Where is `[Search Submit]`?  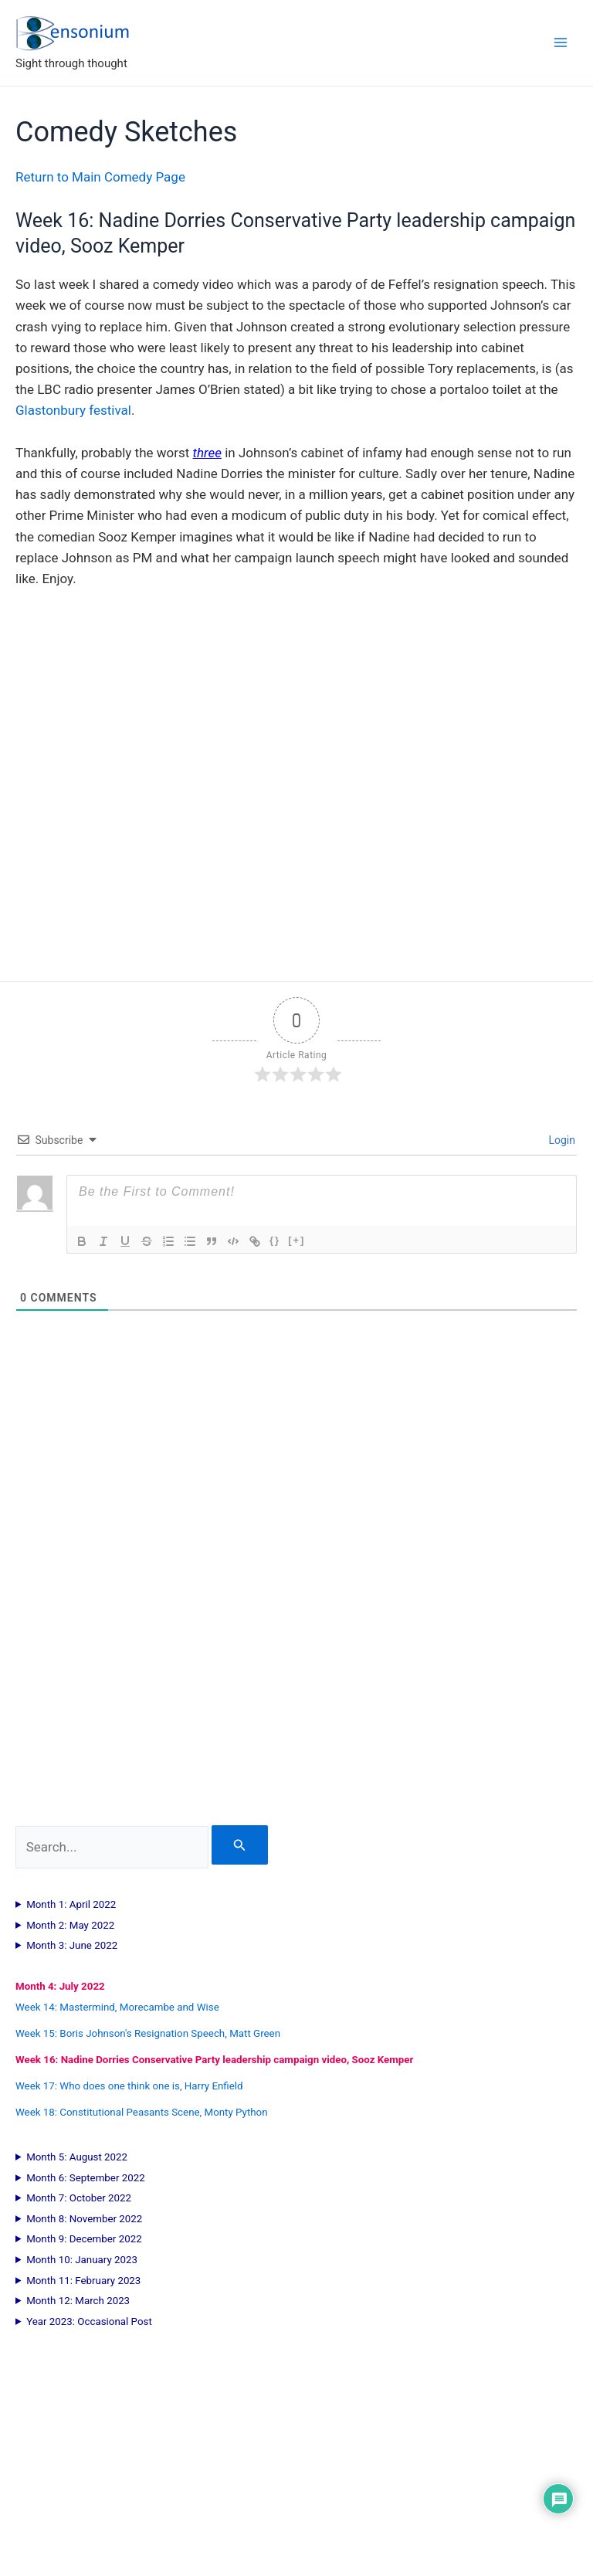
[Search Submit] is located at coordinates (240, 1845).